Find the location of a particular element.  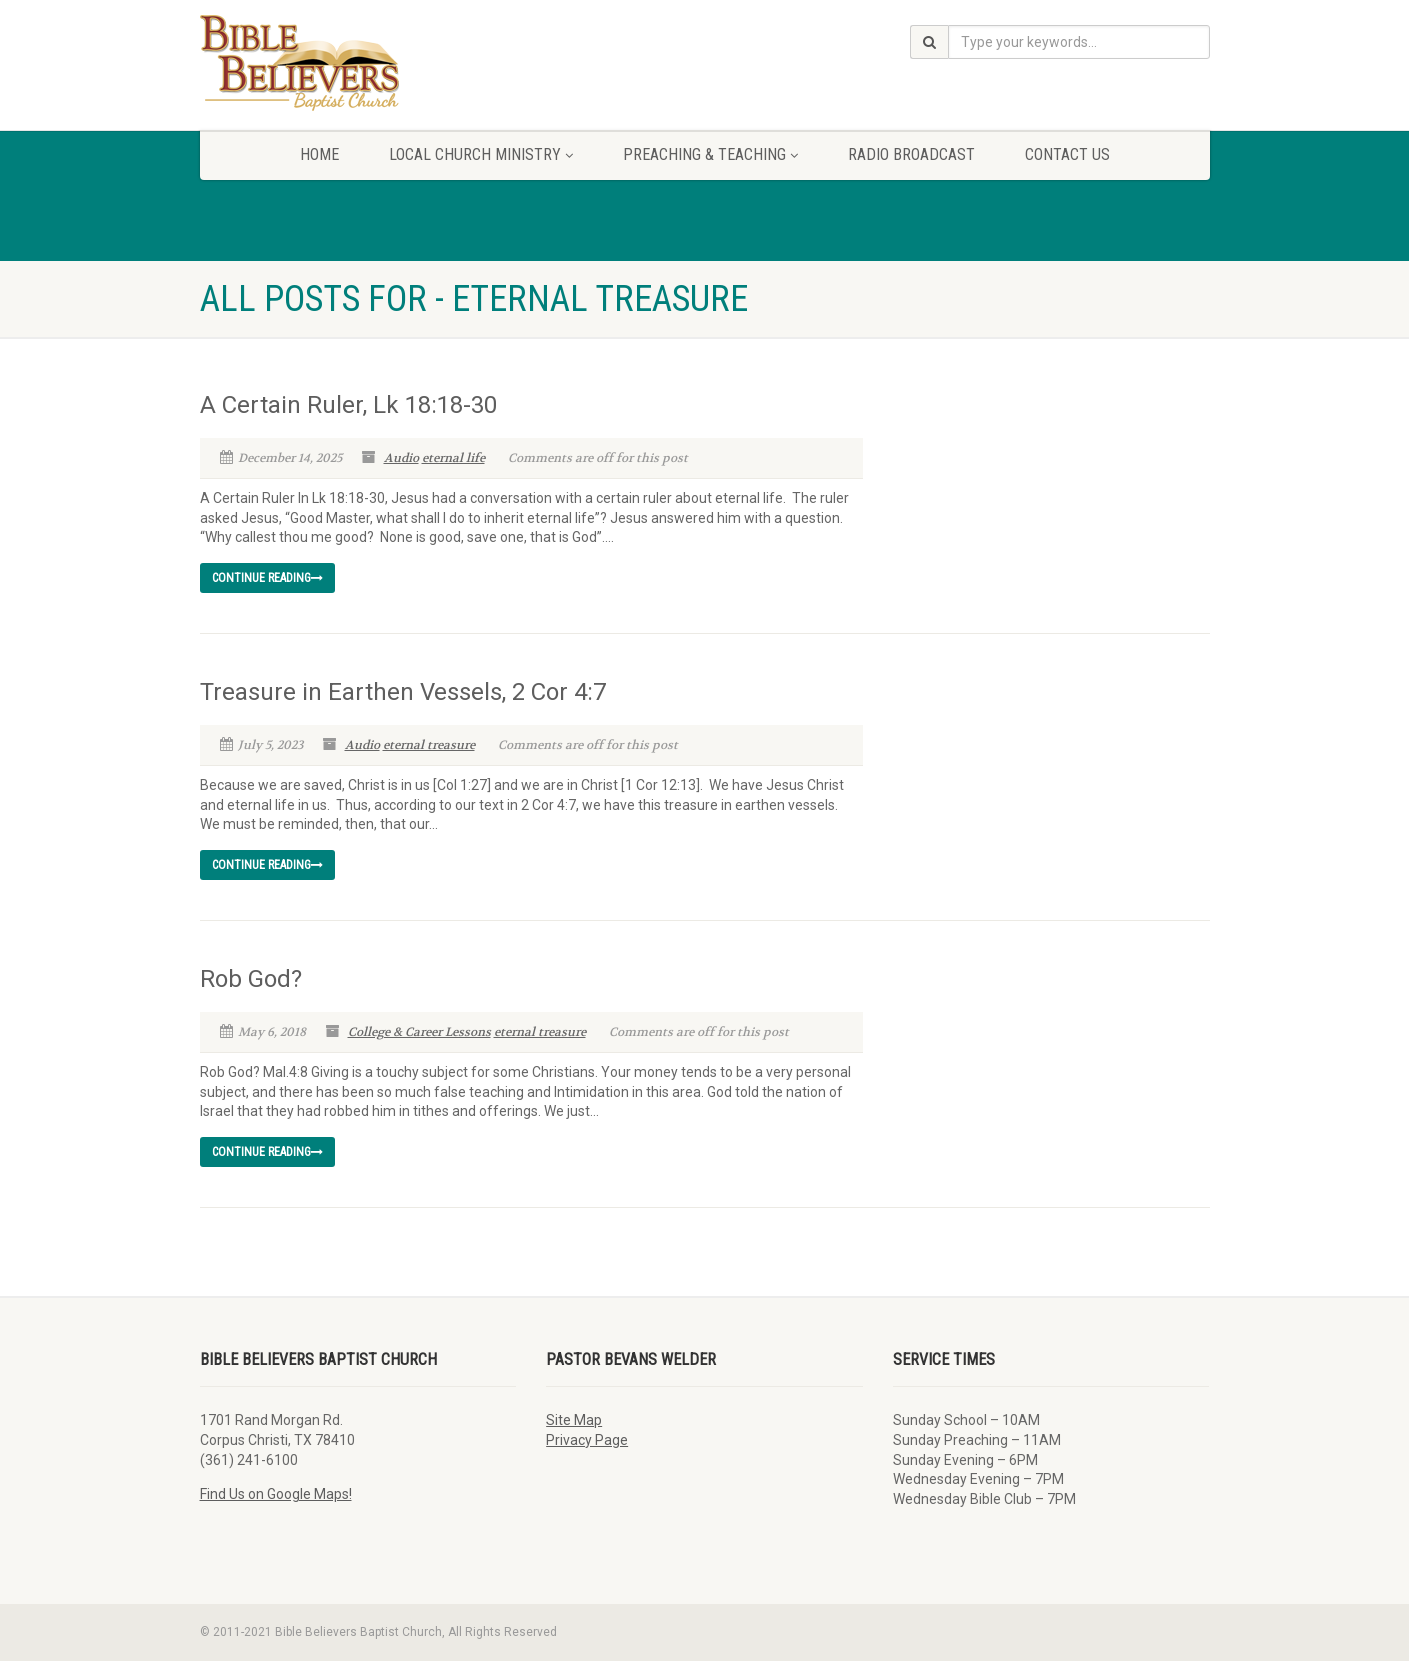

Privacy Page is located at coordinates (587, 1440).